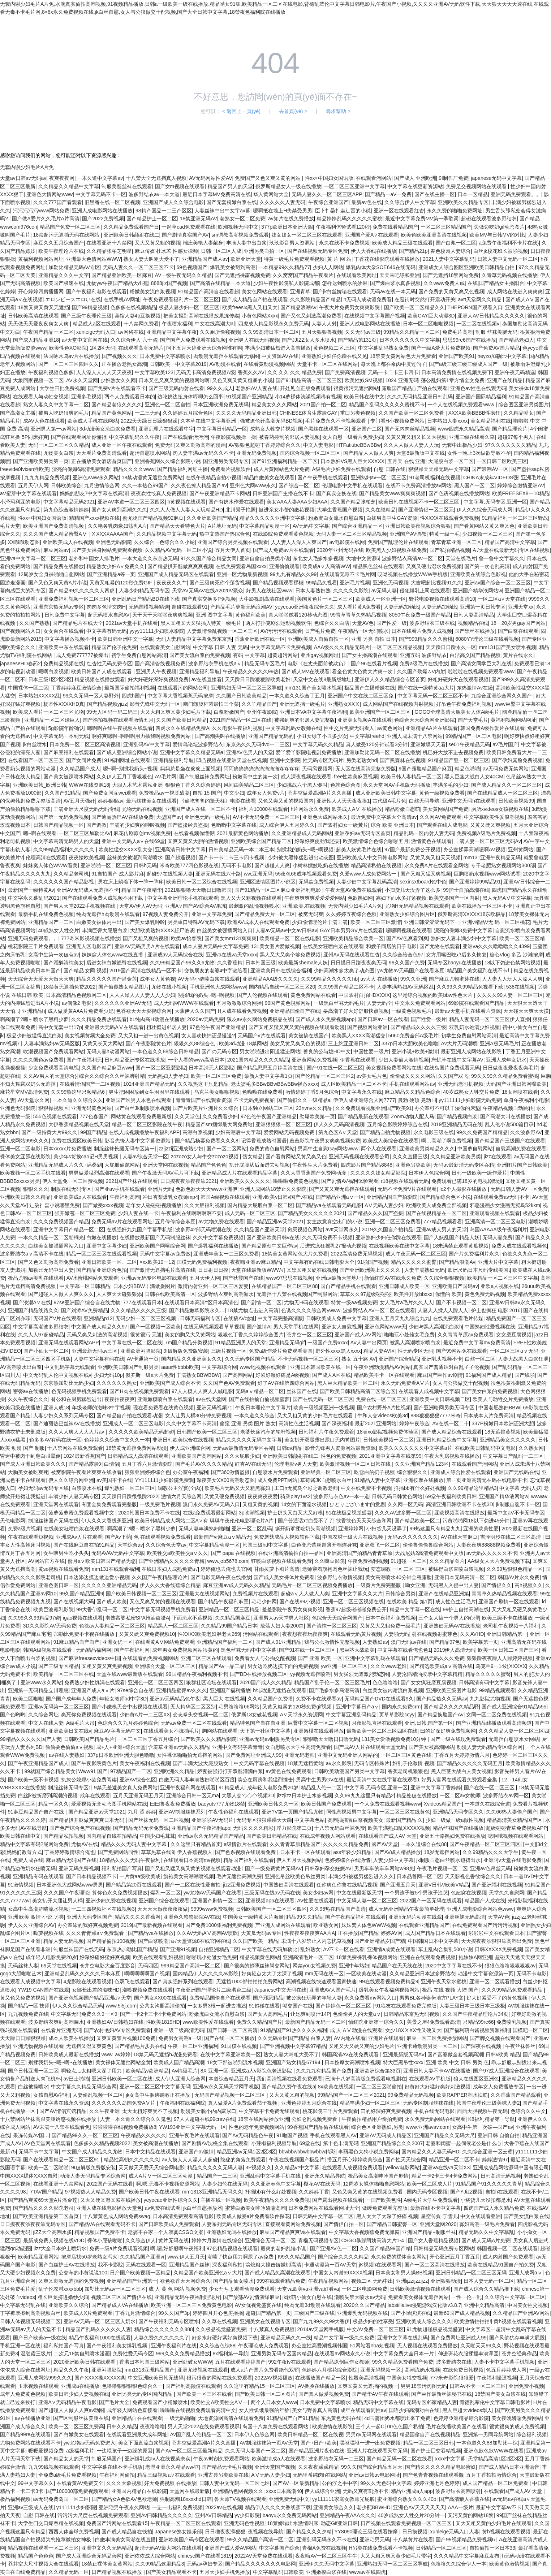 This screenshot has width=551, height=2576. I want to click on 伦理电影v男人天堂, so click(295, 1464).